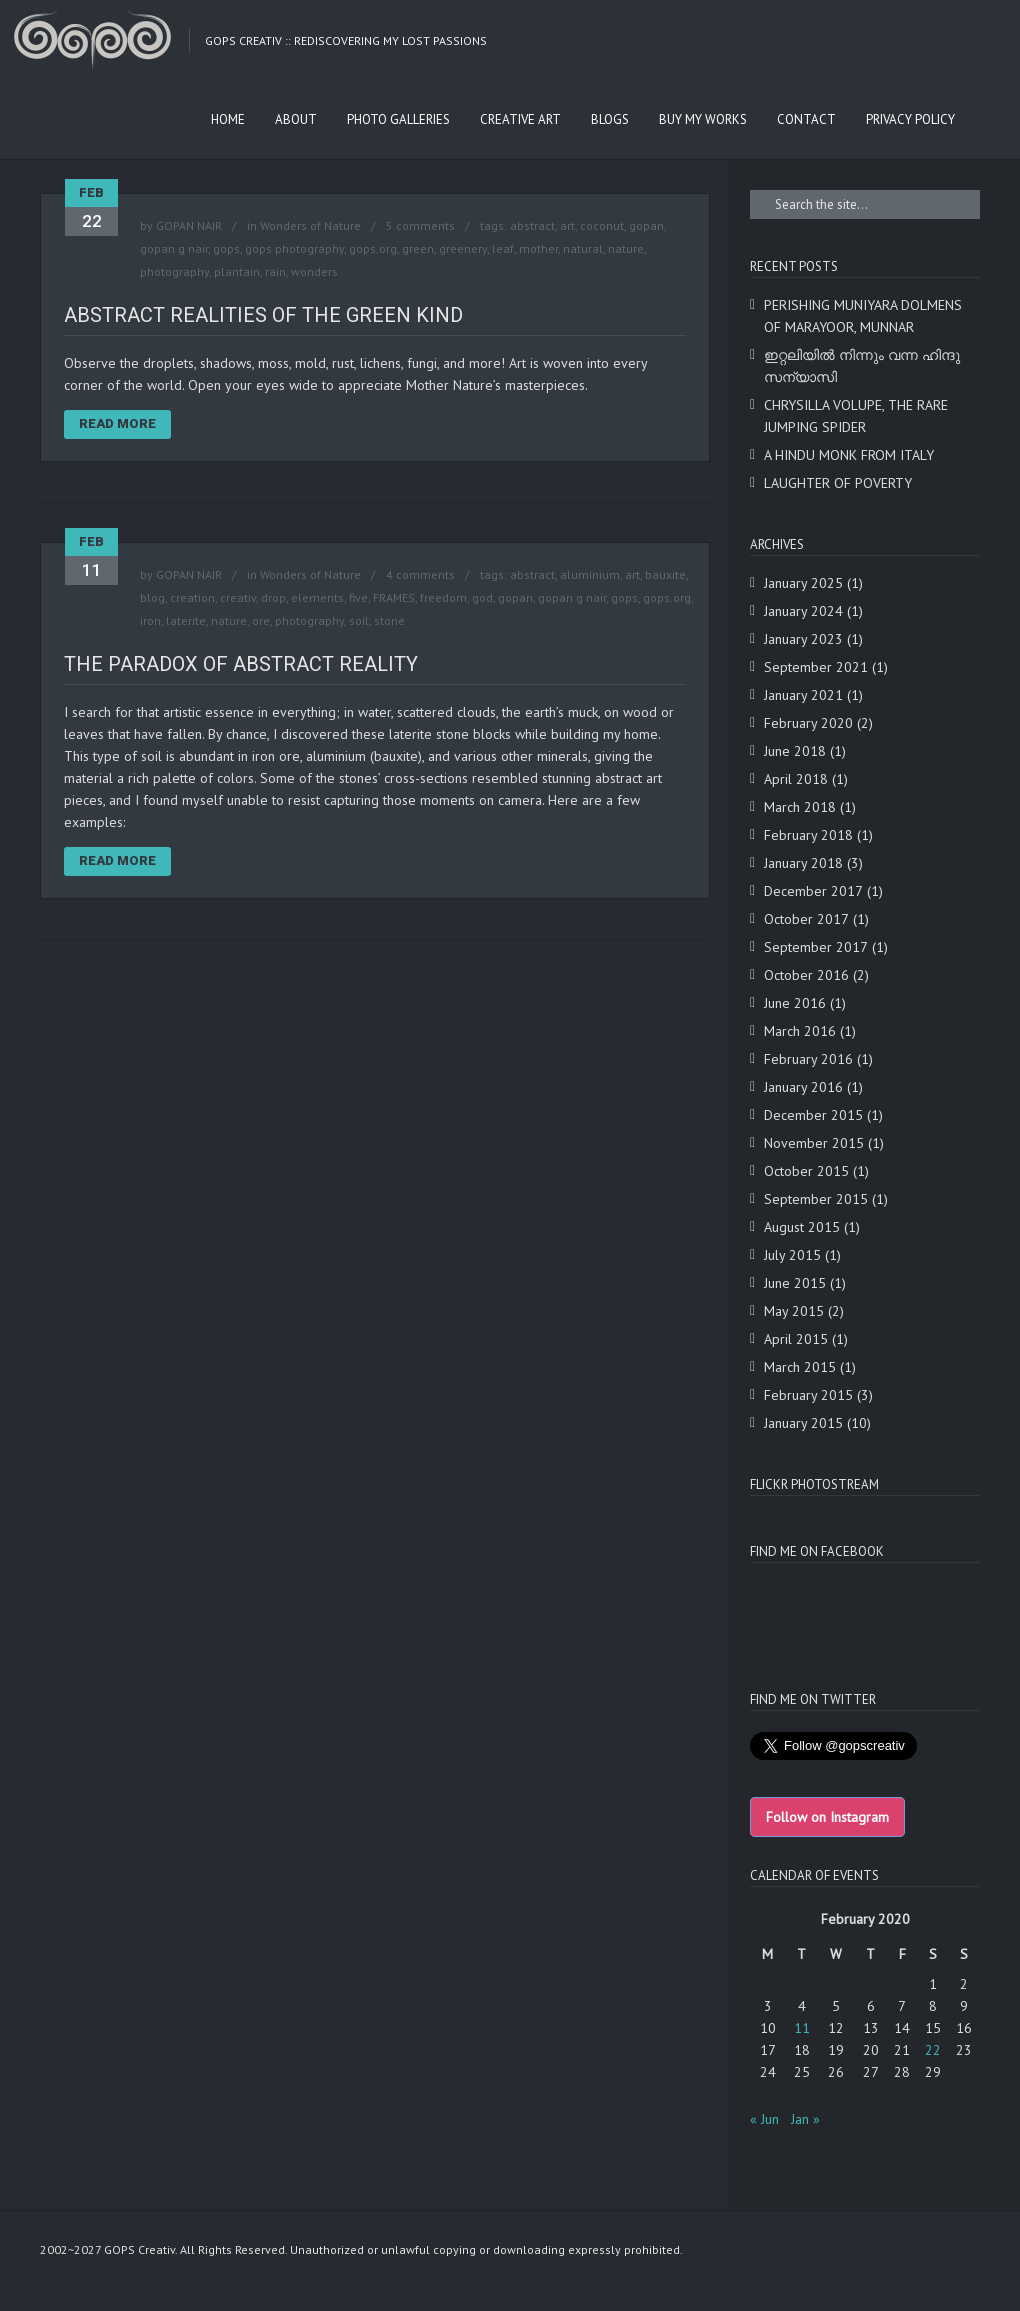 This screenshot has height=2311, width=1020. Describe the element at coordinates (567, 225) in the screenshot. I see `art` at that location.